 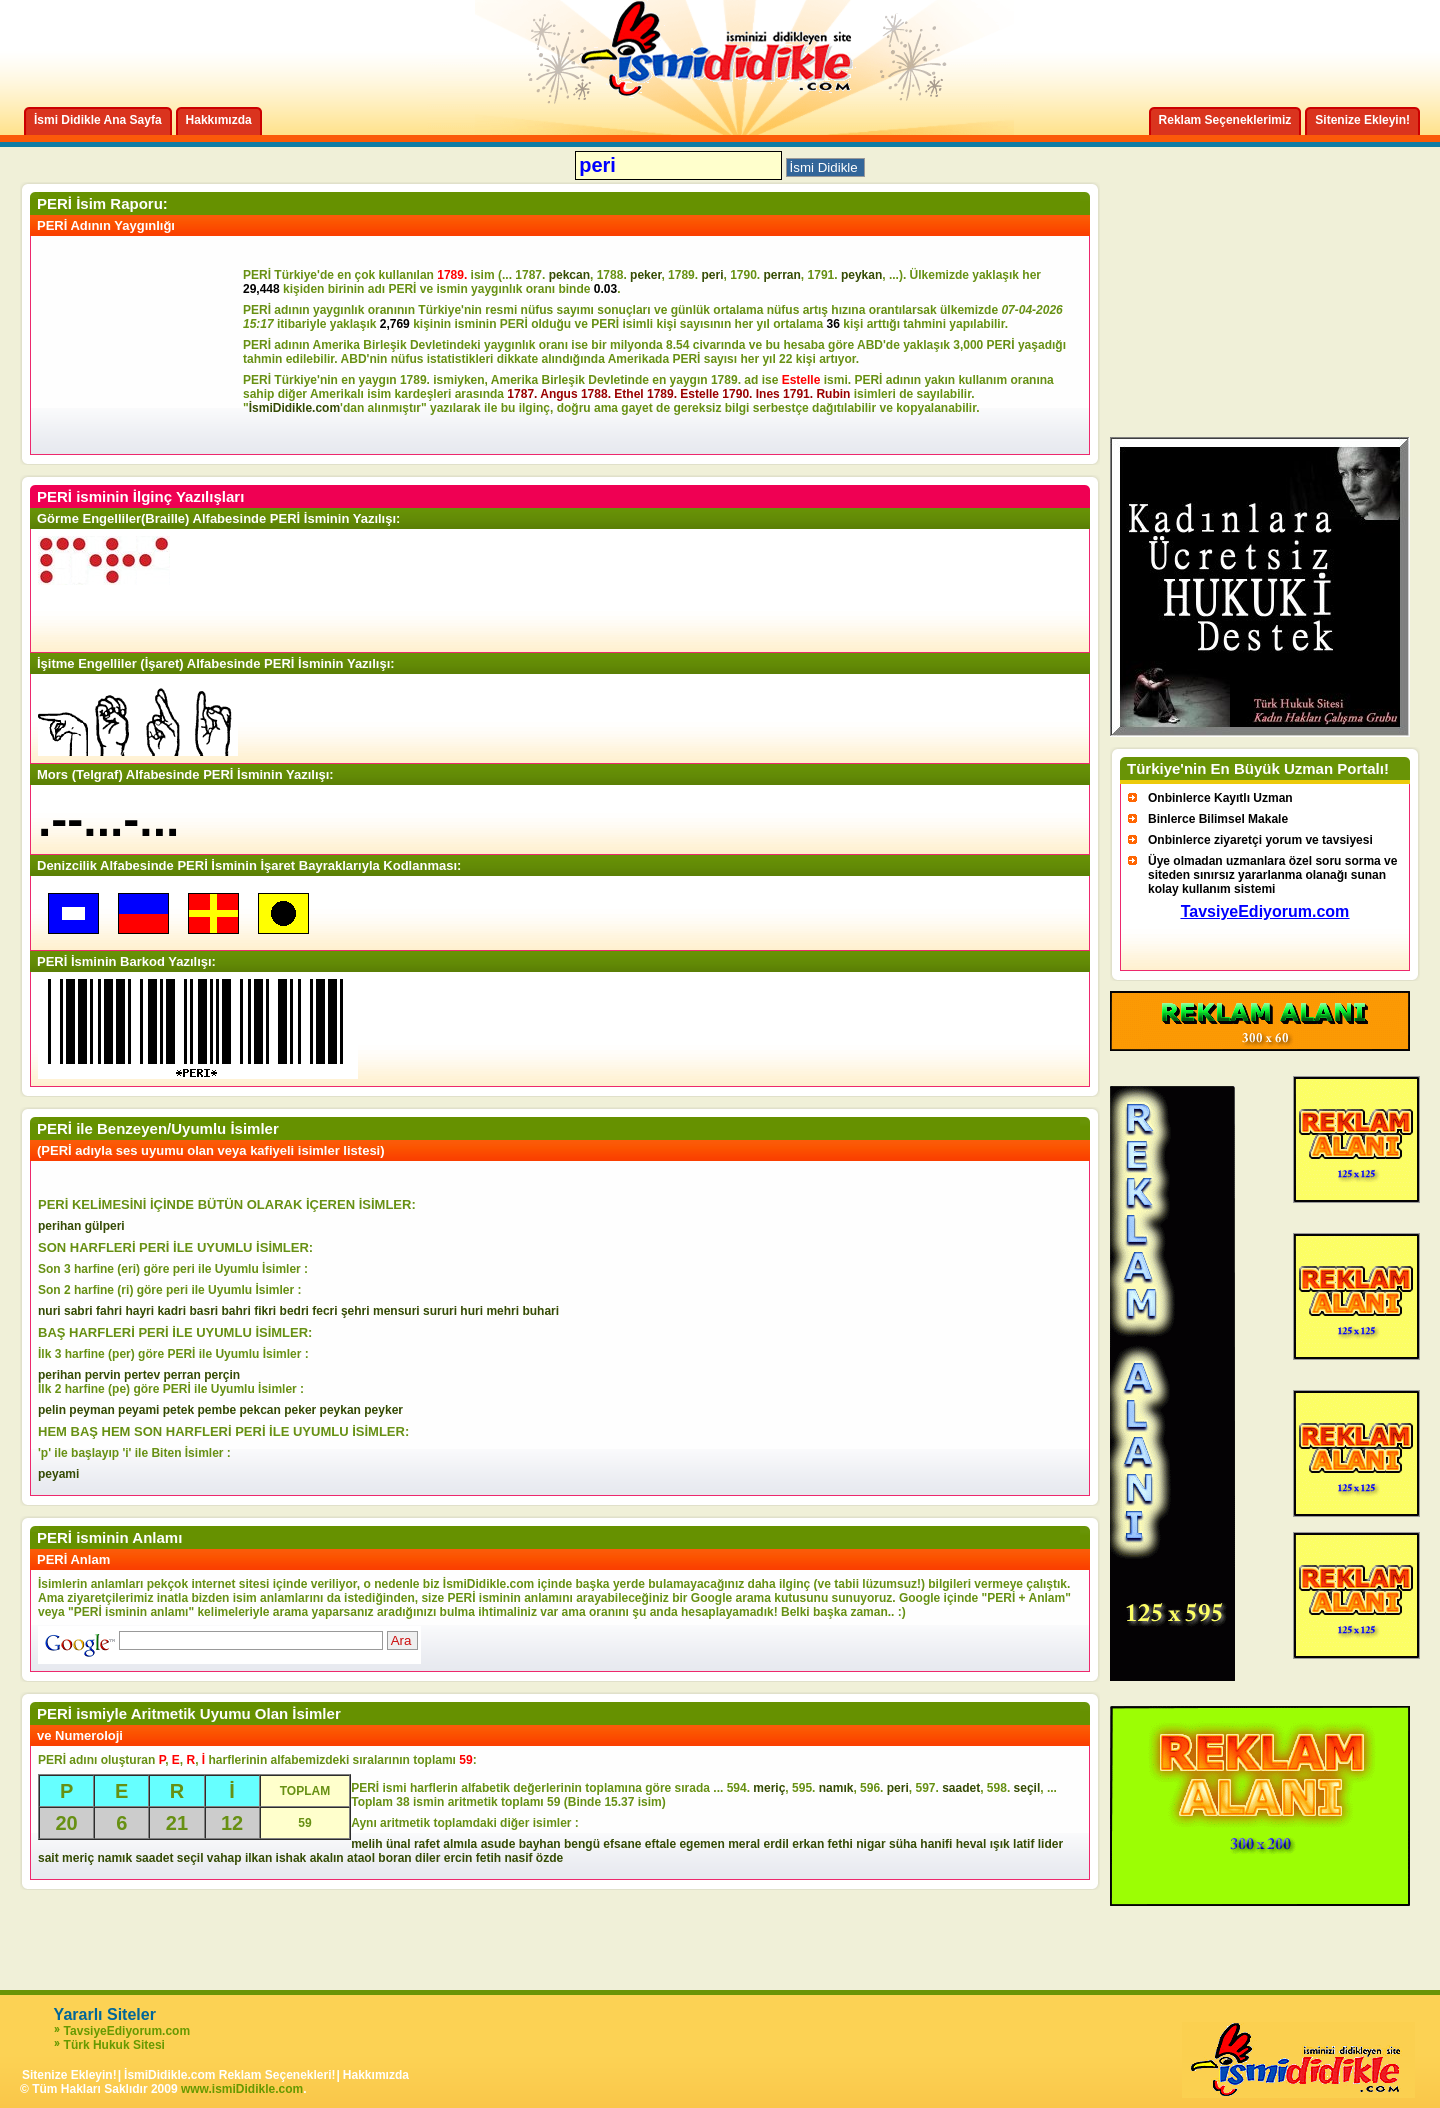 I want to click on namık, so click(x=836, y=1788).